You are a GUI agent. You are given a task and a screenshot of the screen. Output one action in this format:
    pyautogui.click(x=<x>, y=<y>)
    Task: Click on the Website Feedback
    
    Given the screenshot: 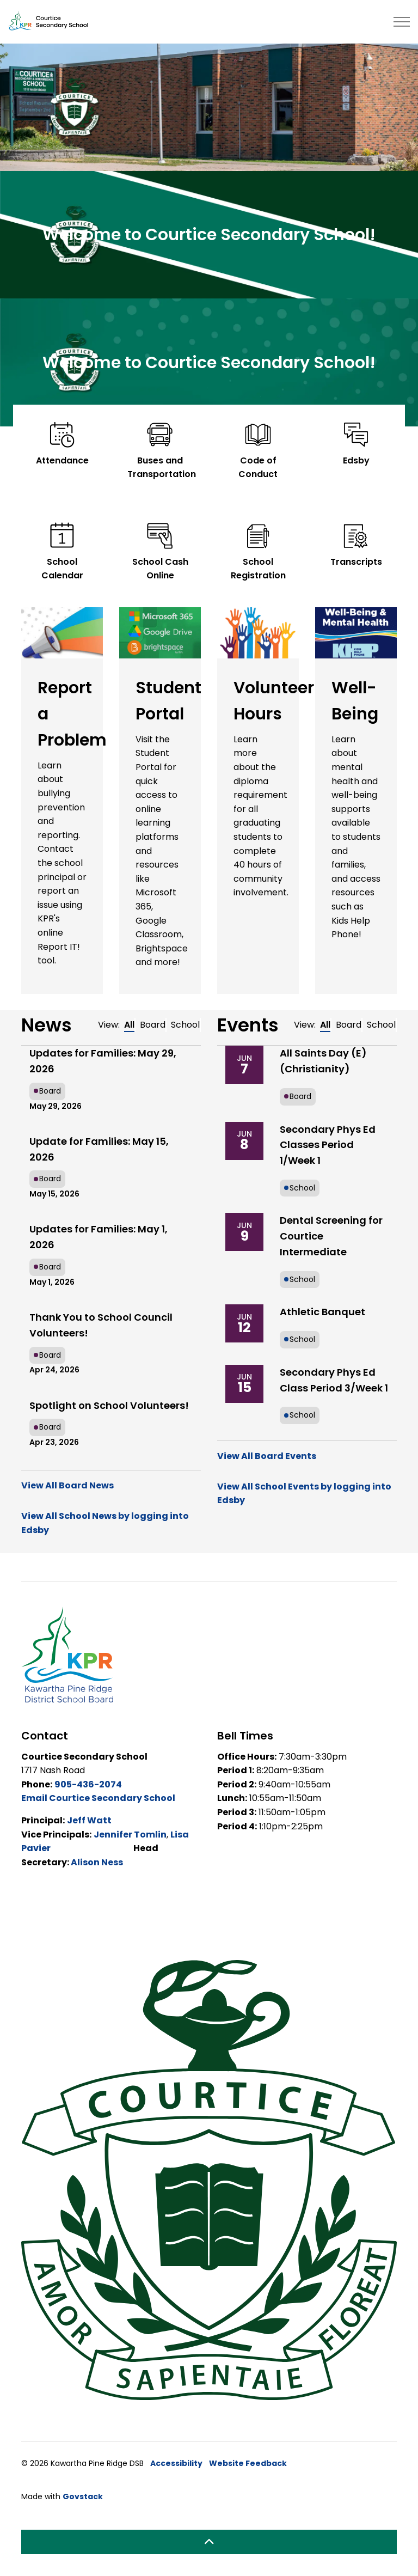 What is the action you would take?
    pyautogui.click(x=248, y=2463)
    